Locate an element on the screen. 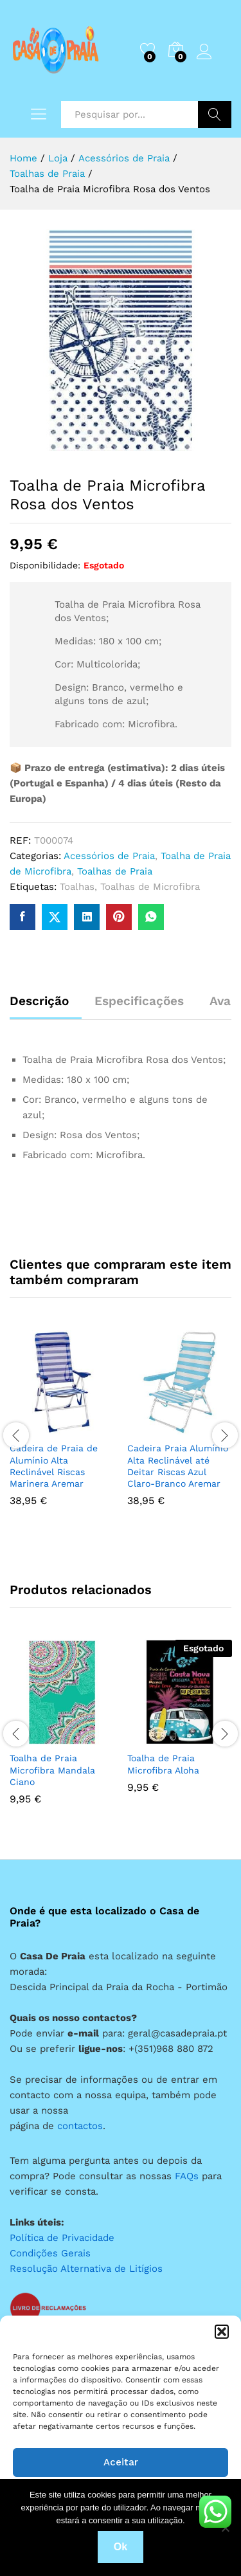 The image size is (241, 2576). Disponibilidade: is located at coordinates (45, 565).